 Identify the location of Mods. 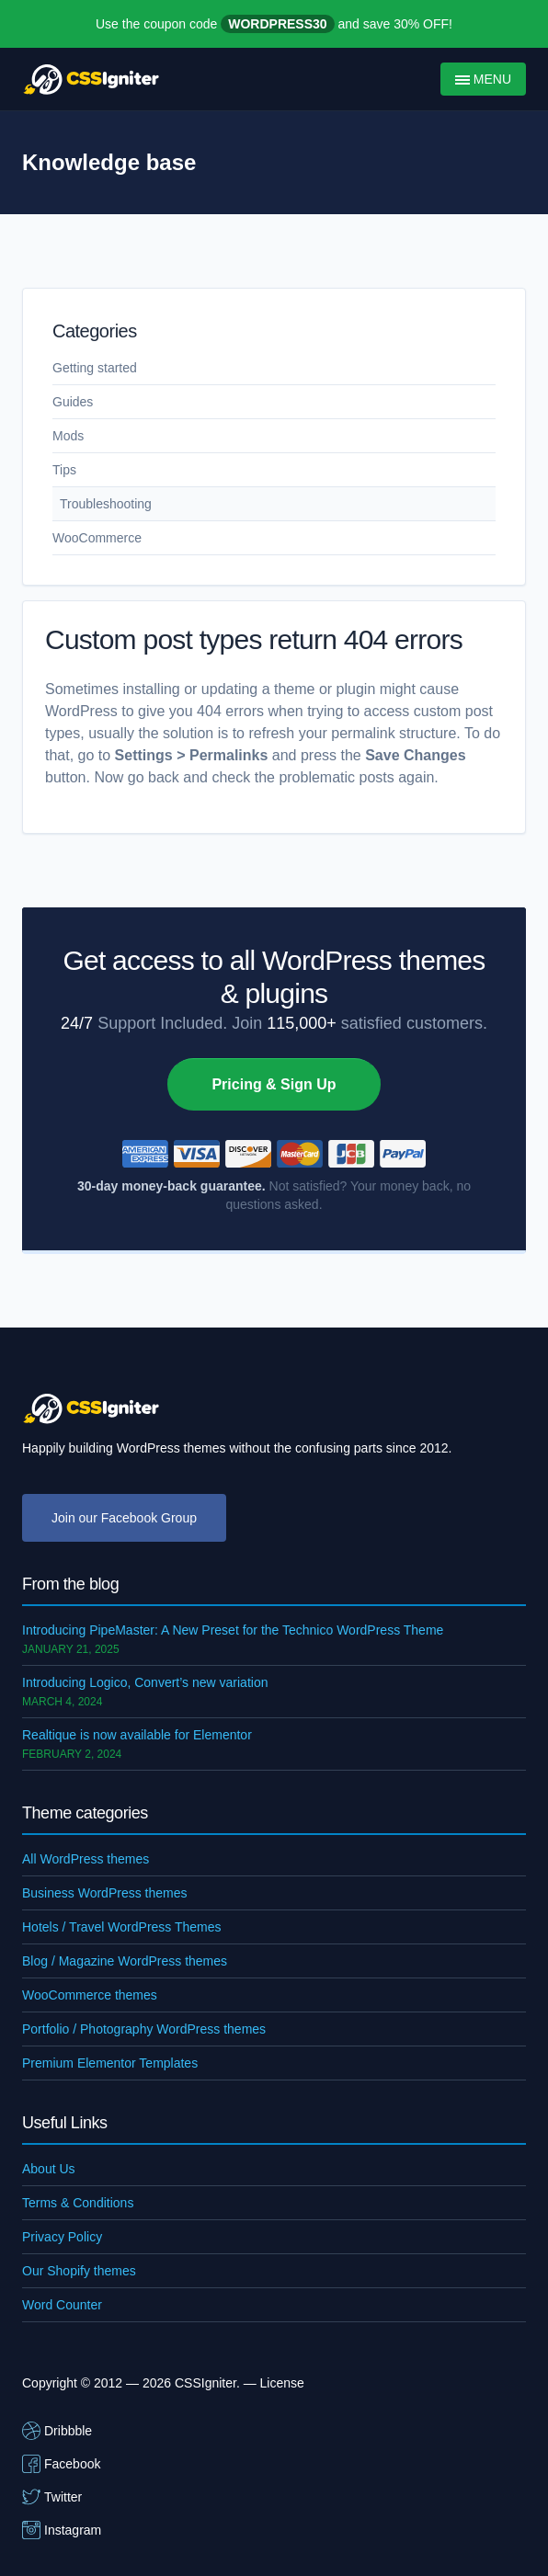
(68, 435).